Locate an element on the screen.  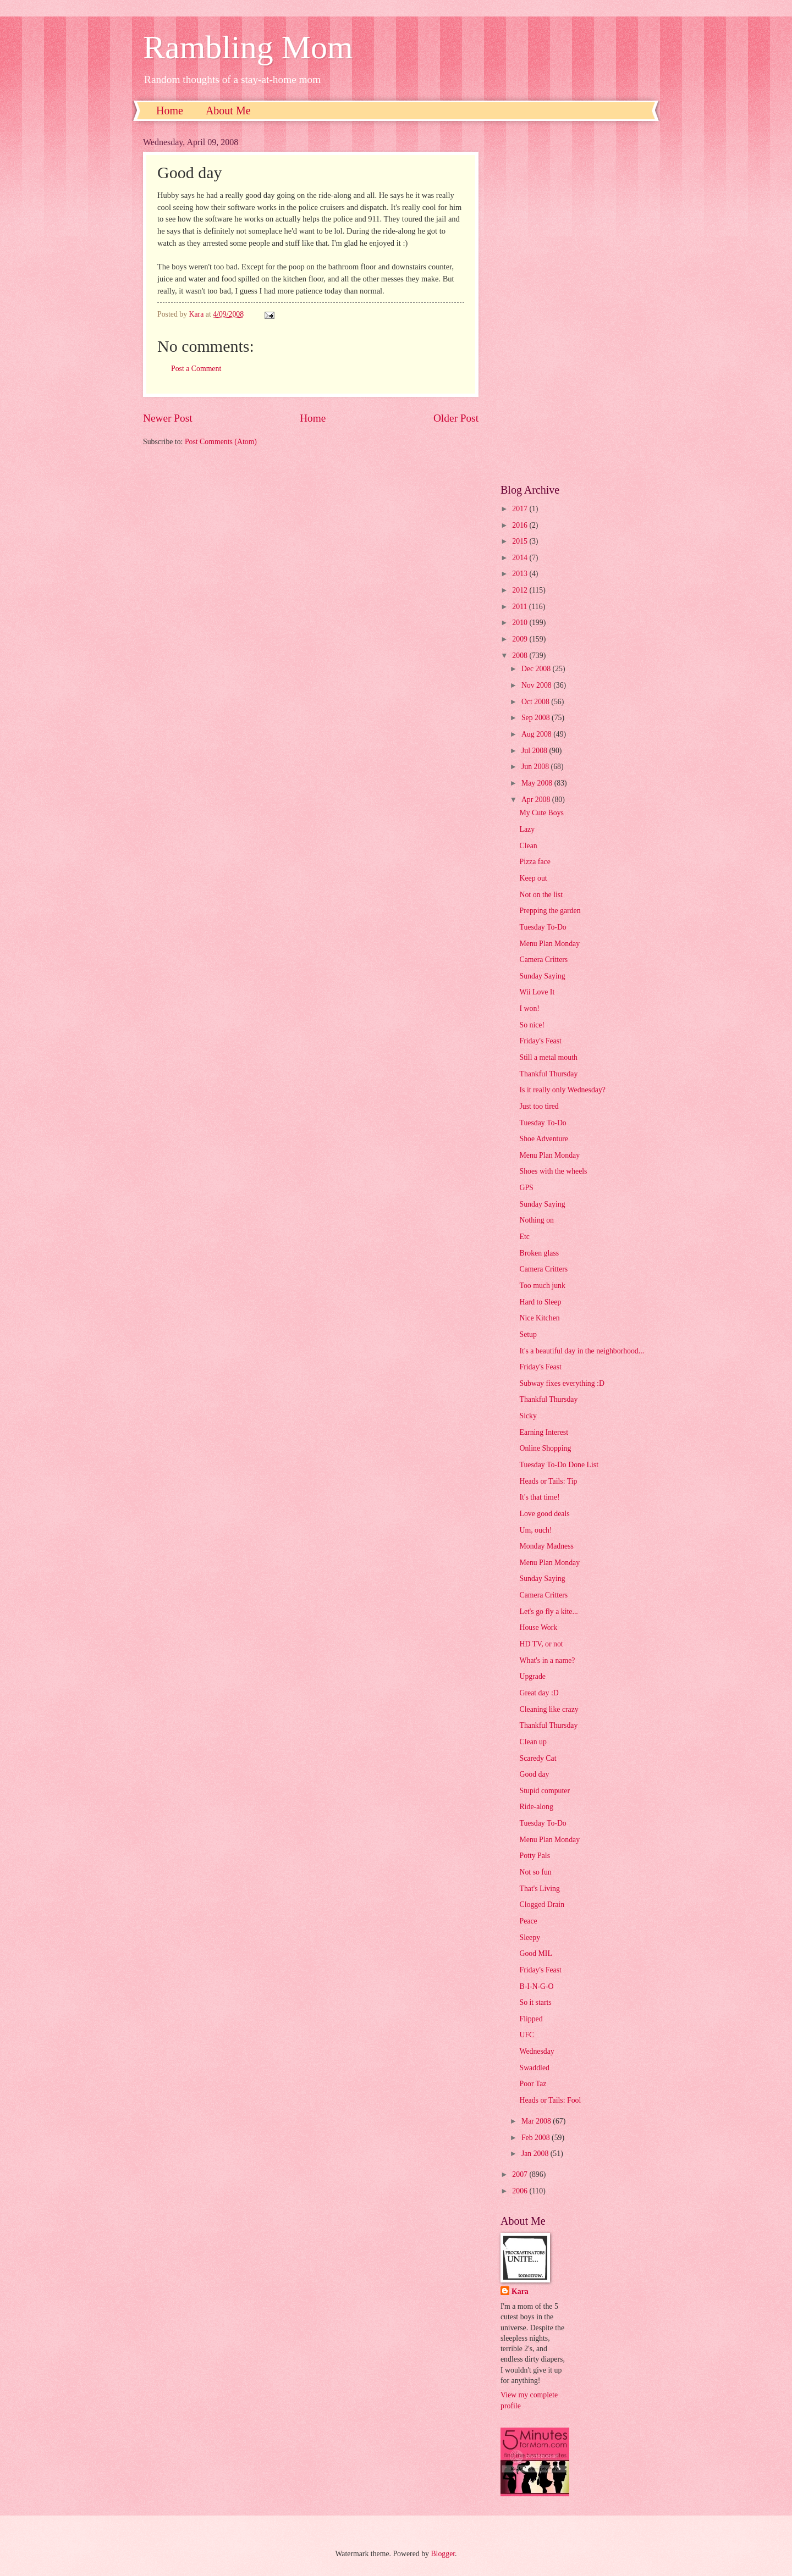
Let's go fly a kite... is located at coordinates (548, 1611).